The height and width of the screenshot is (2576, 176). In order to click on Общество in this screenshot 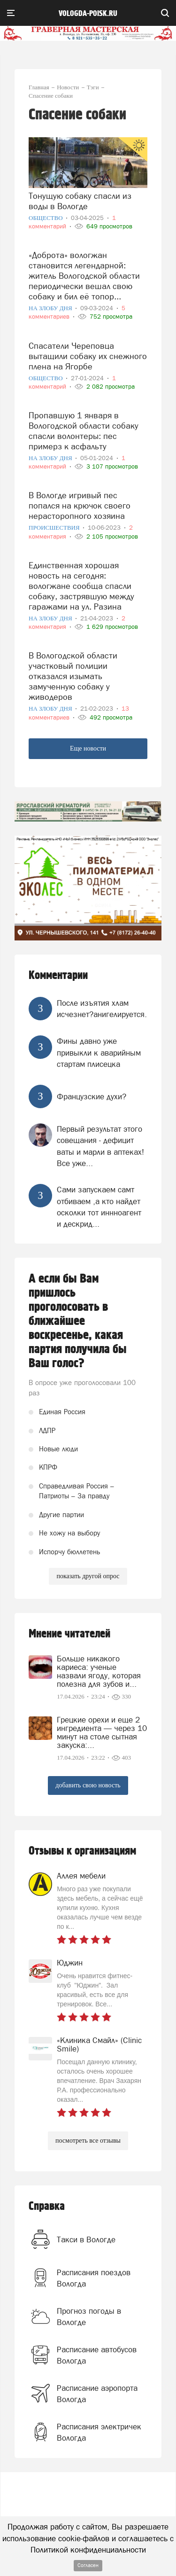, I will do `click(46, 217)`.